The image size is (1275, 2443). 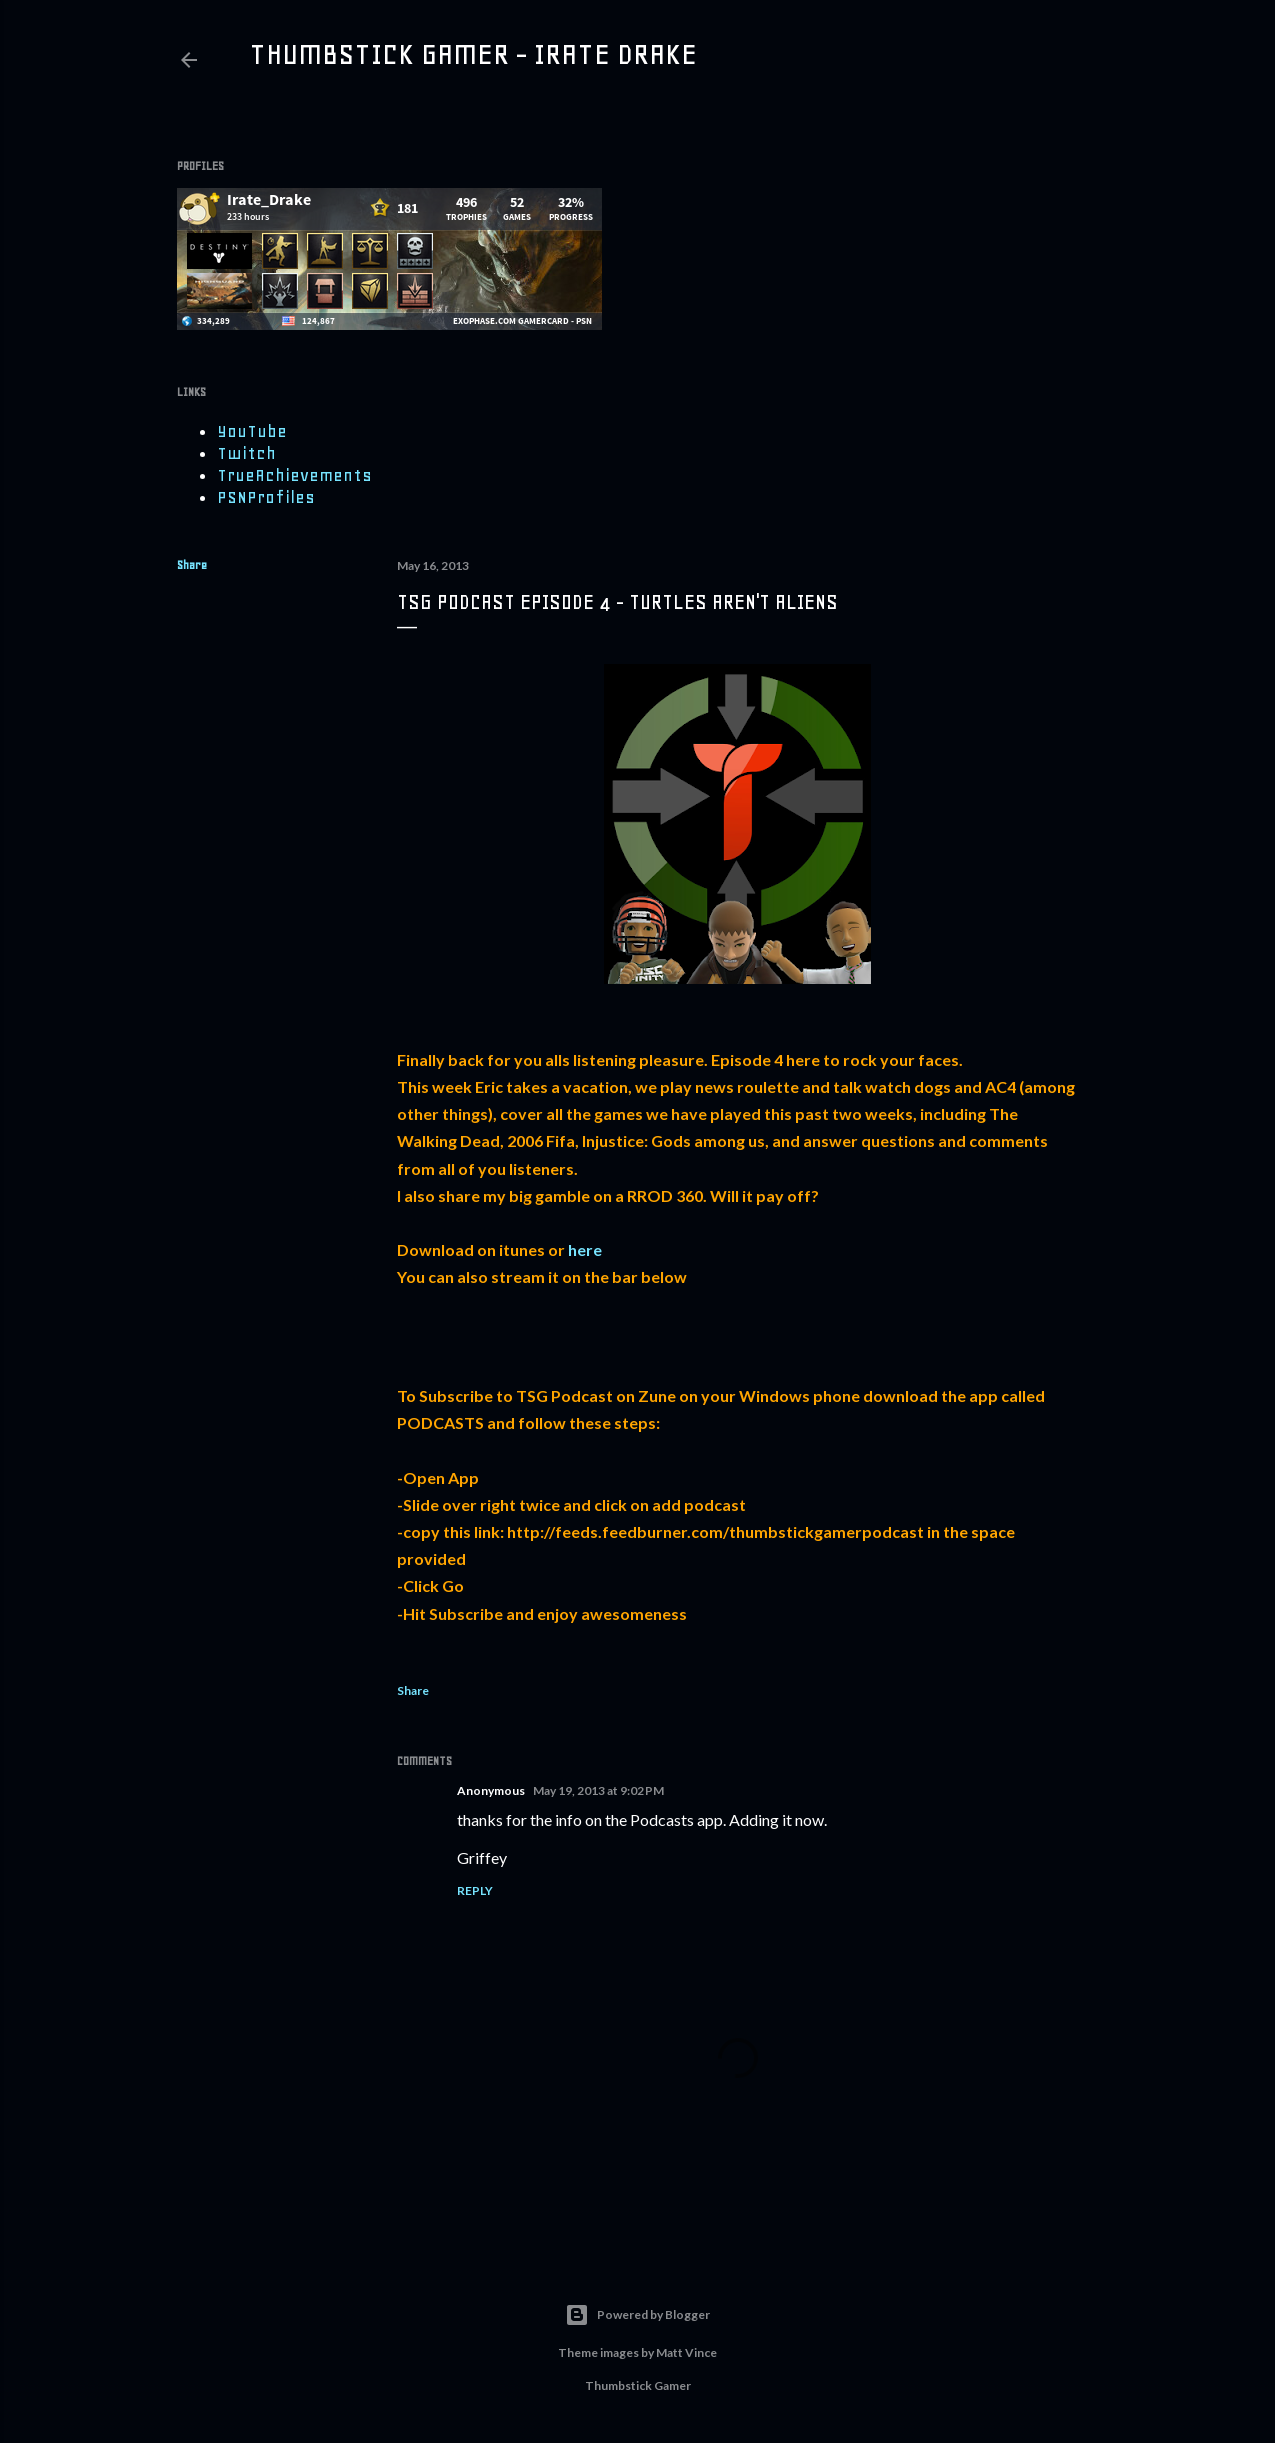 I want to click on May 19, 2013 at 9:02 PM, so click(x=598, y=1790).